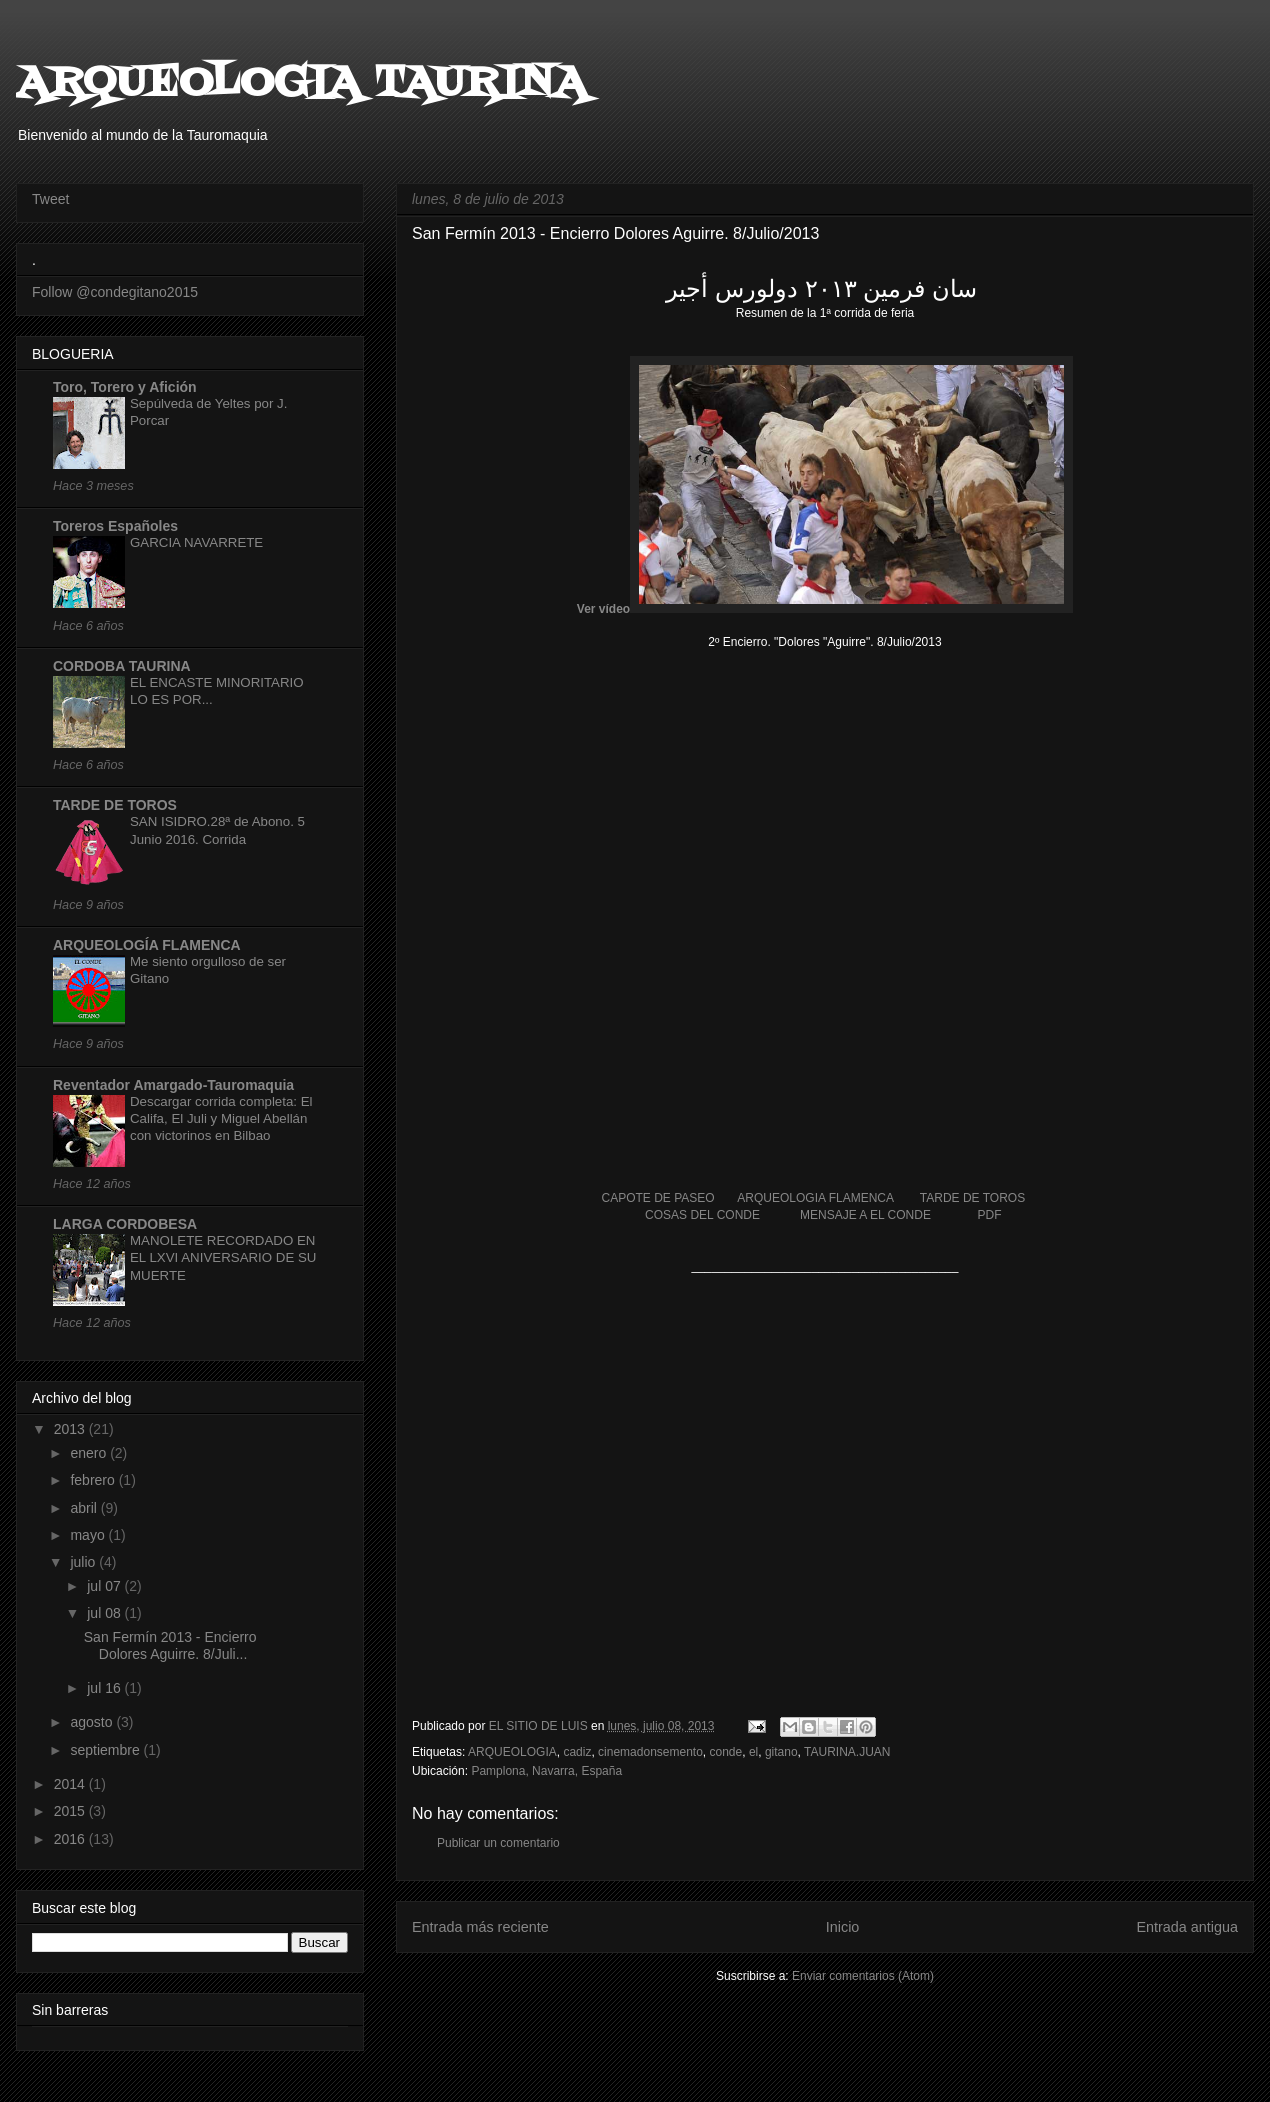 The height and width of the screenshot is (2102, 1270). Describe the element at coordinates (221, 1119) in the screenshot. I see `Descargar corrida completa: El Califa, El Juli y Miguel Abellán con victorinos en Bilbao` at that location.